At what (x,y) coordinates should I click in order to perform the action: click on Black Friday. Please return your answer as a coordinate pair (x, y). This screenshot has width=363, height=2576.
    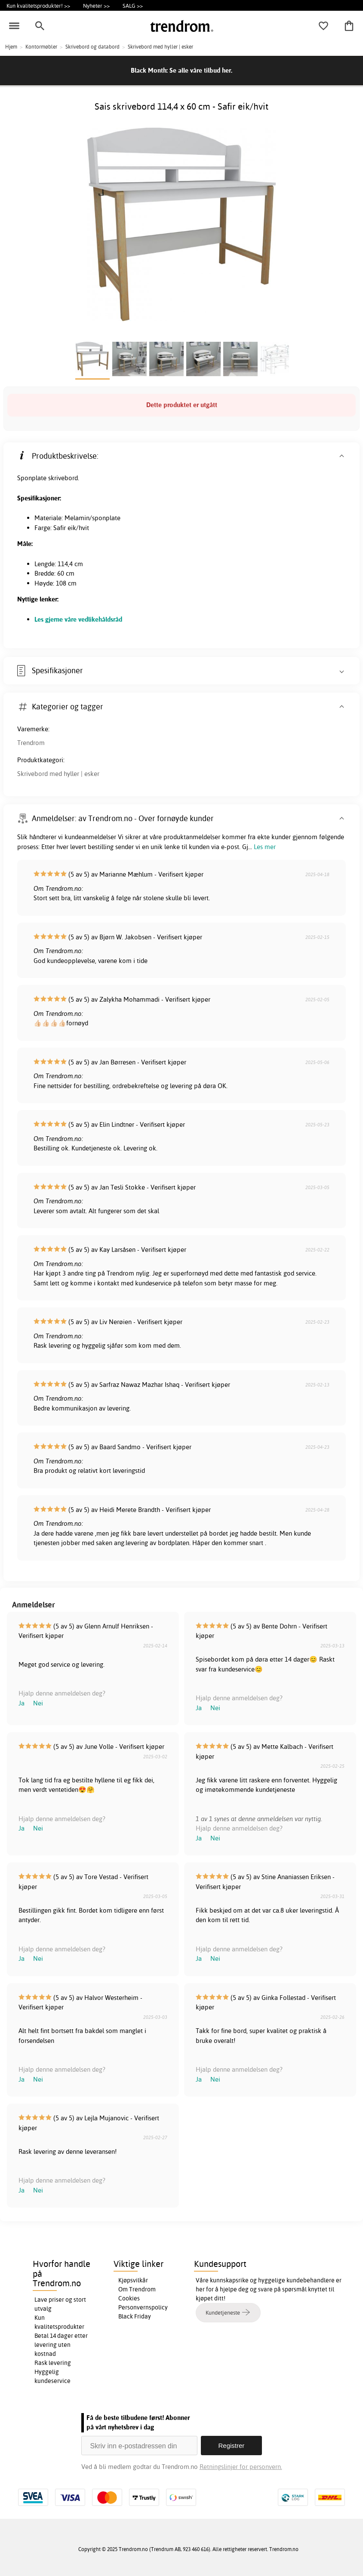
    Looking at the image, I should click on (134, 2316).